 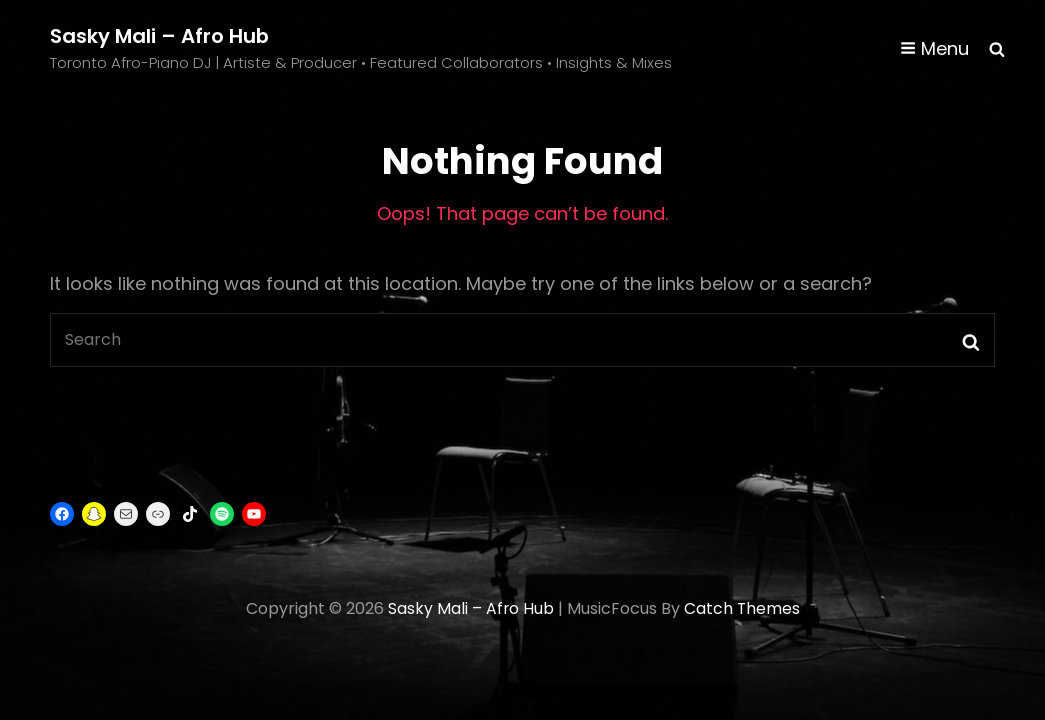 I want to click on Sasky Mali – Afro Hub, so click(x=160, y=36).